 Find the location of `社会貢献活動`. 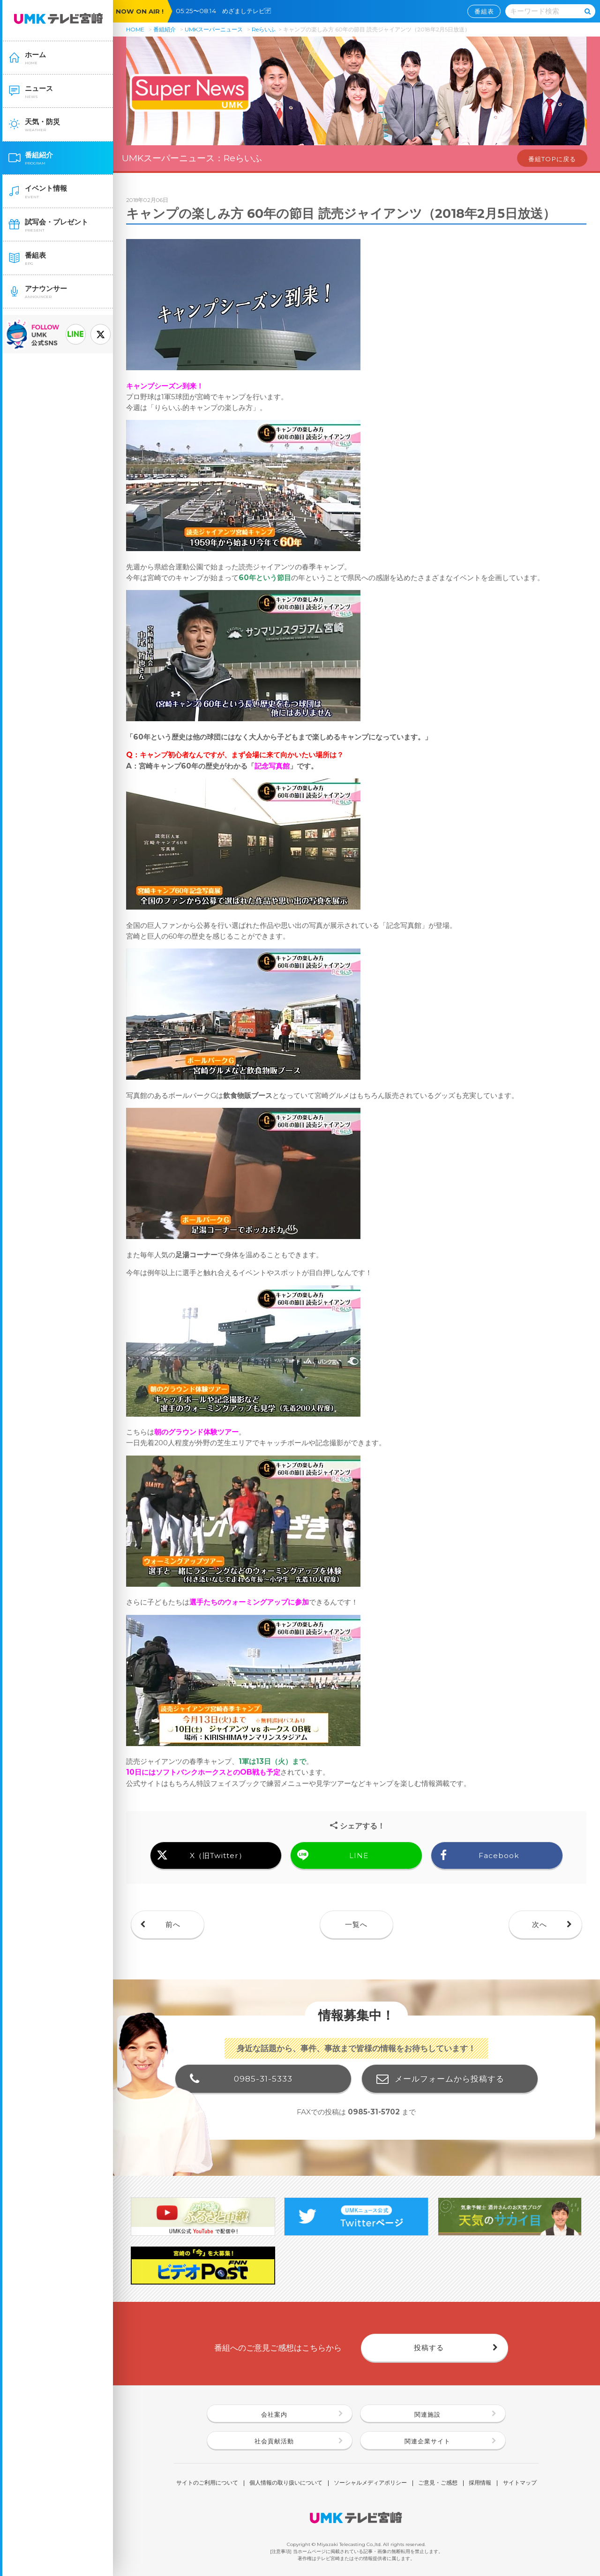

社会貢献活動 is located at coordinates (274, 2441).